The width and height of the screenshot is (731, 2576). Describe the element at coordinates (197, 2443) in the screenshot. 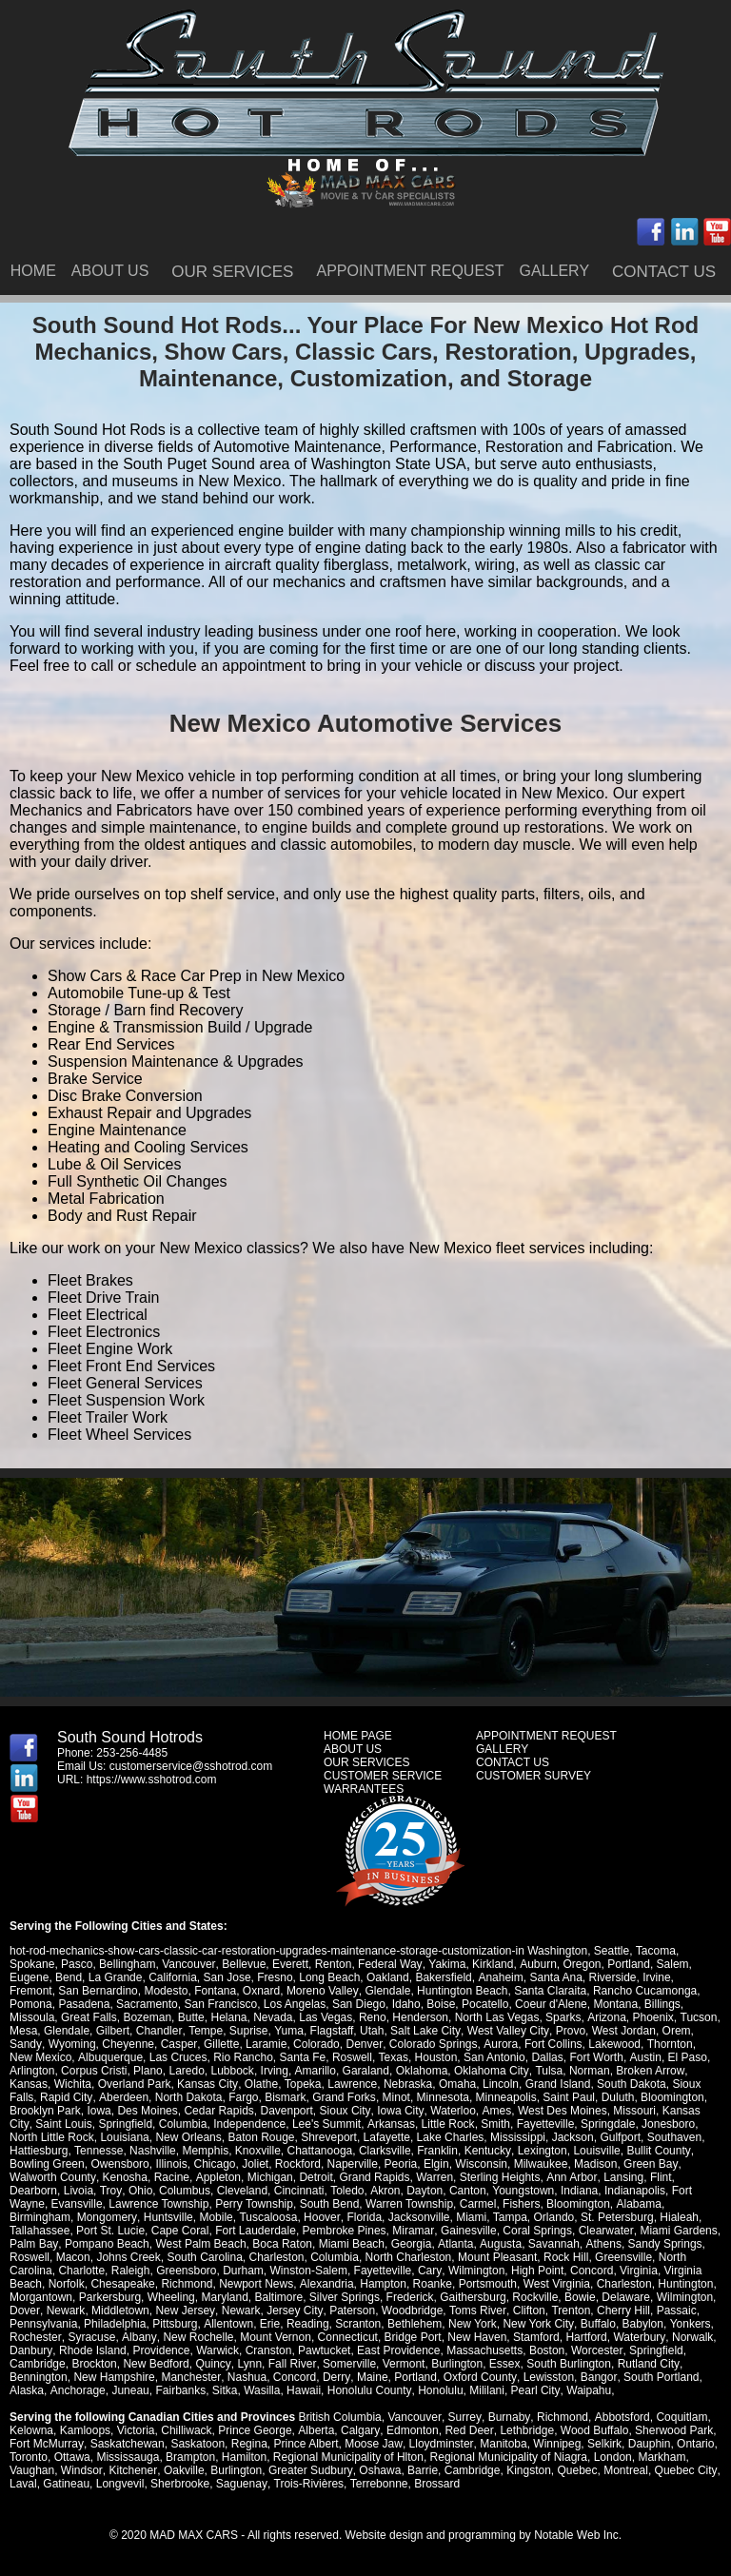

I see `Saskatoon` at that location.